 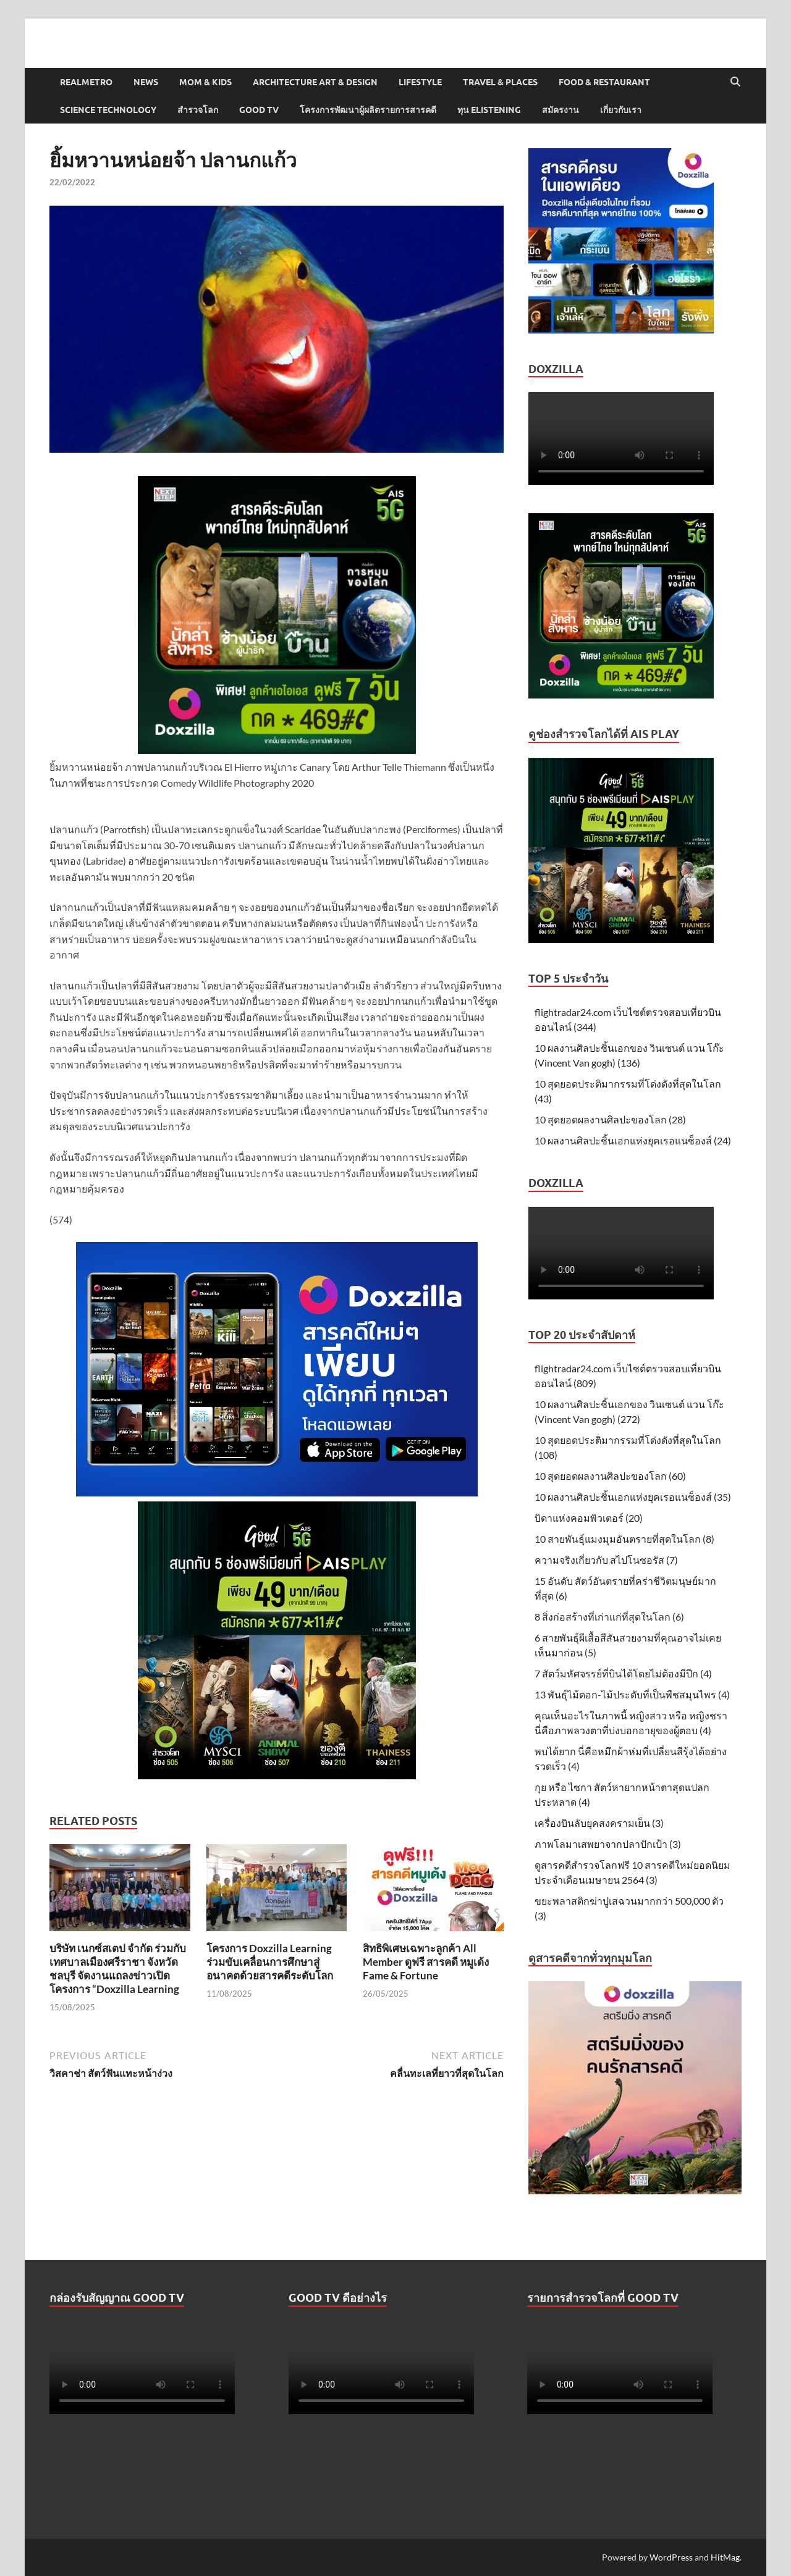 What do you see at coordinates (315, 82) in the screenshot?
I see `Architecture Art & Design` at bounding box center [315, 82].